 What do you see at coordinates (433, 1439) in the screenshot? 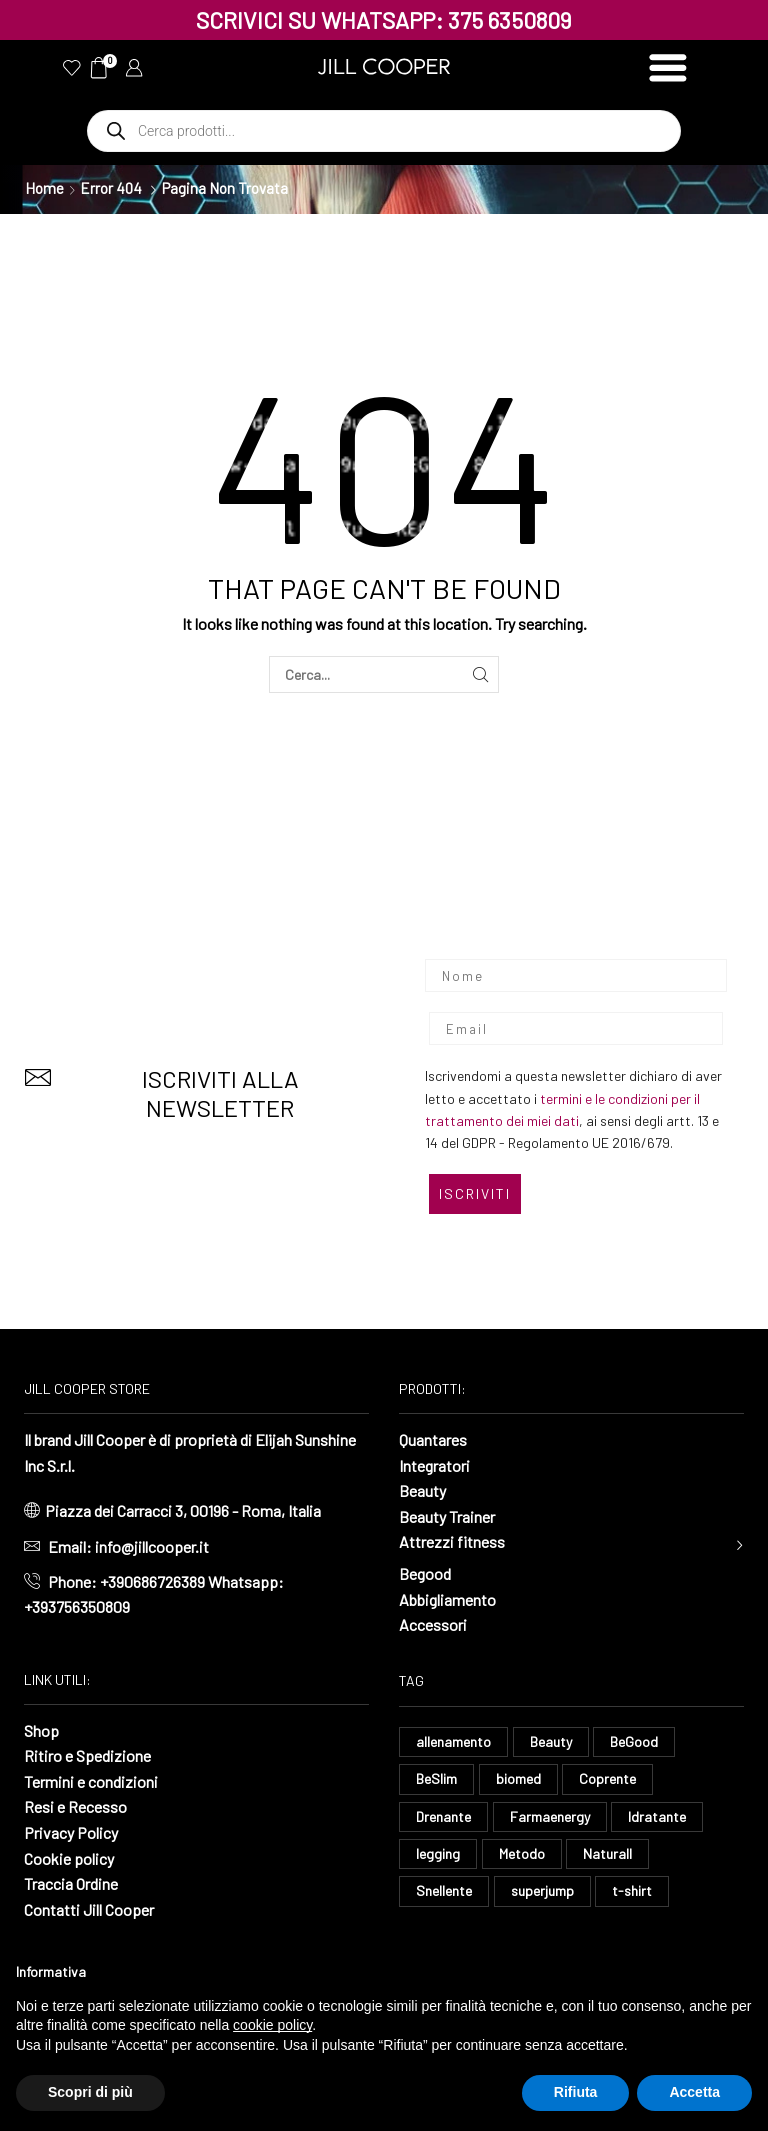
I see `Quantares` at bounding box center [433, 1439].